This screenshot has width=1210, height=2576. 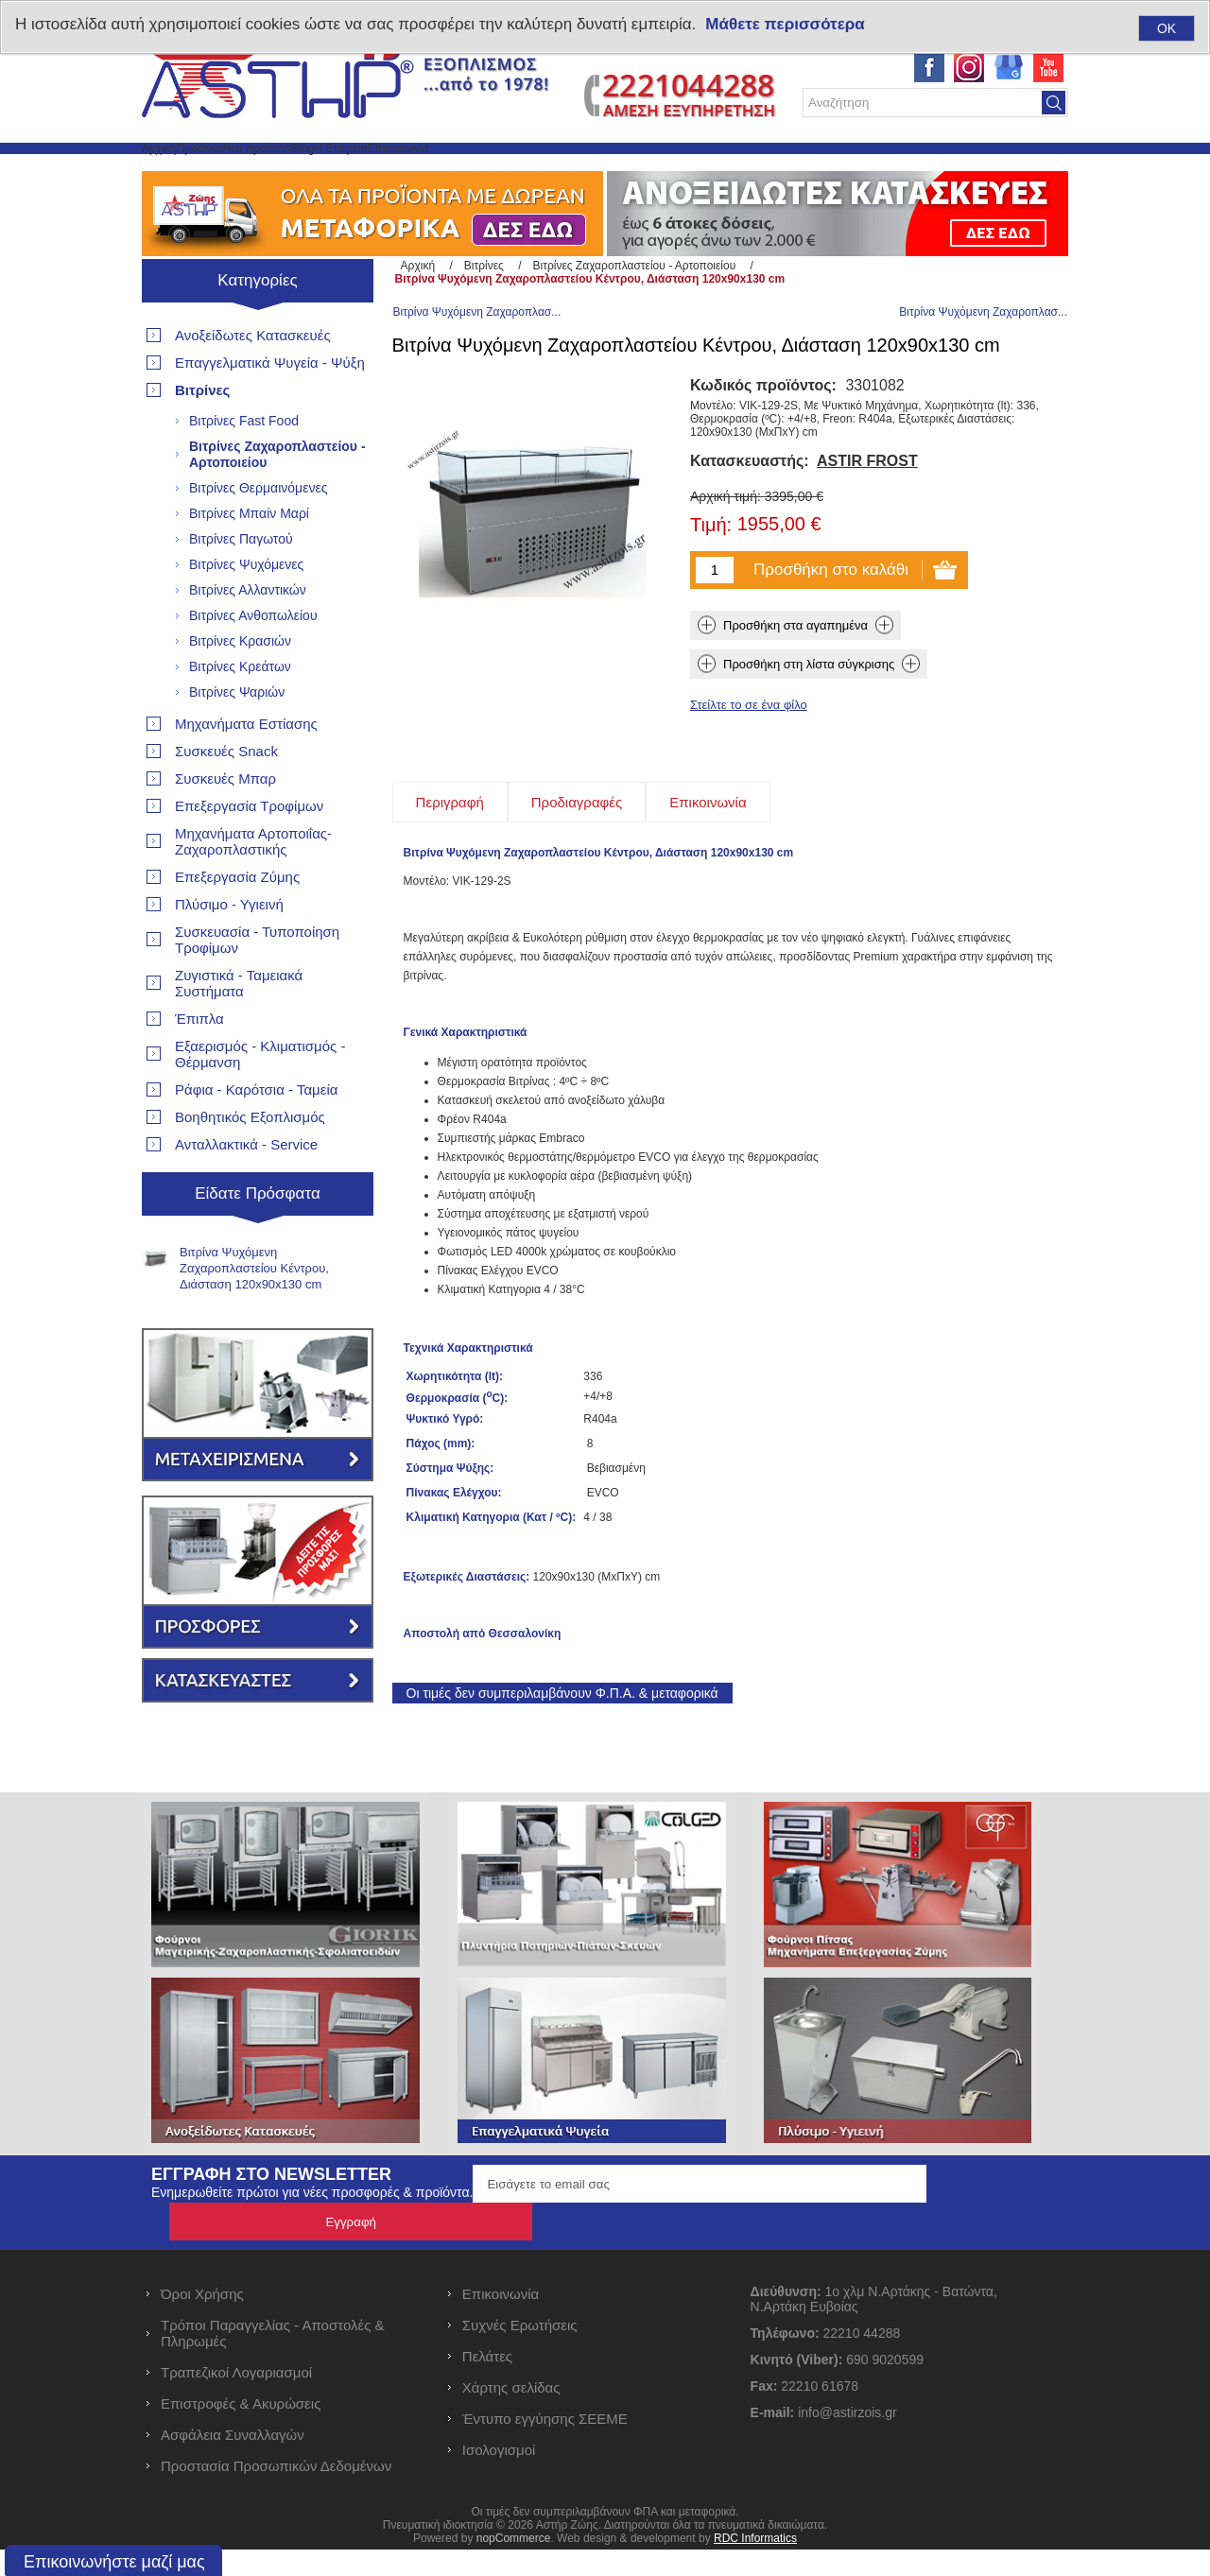 I want to click on Βιτρίνες Ζαχαροπλαστείου - Αρτοποιείου, so click(x=277, y=499).